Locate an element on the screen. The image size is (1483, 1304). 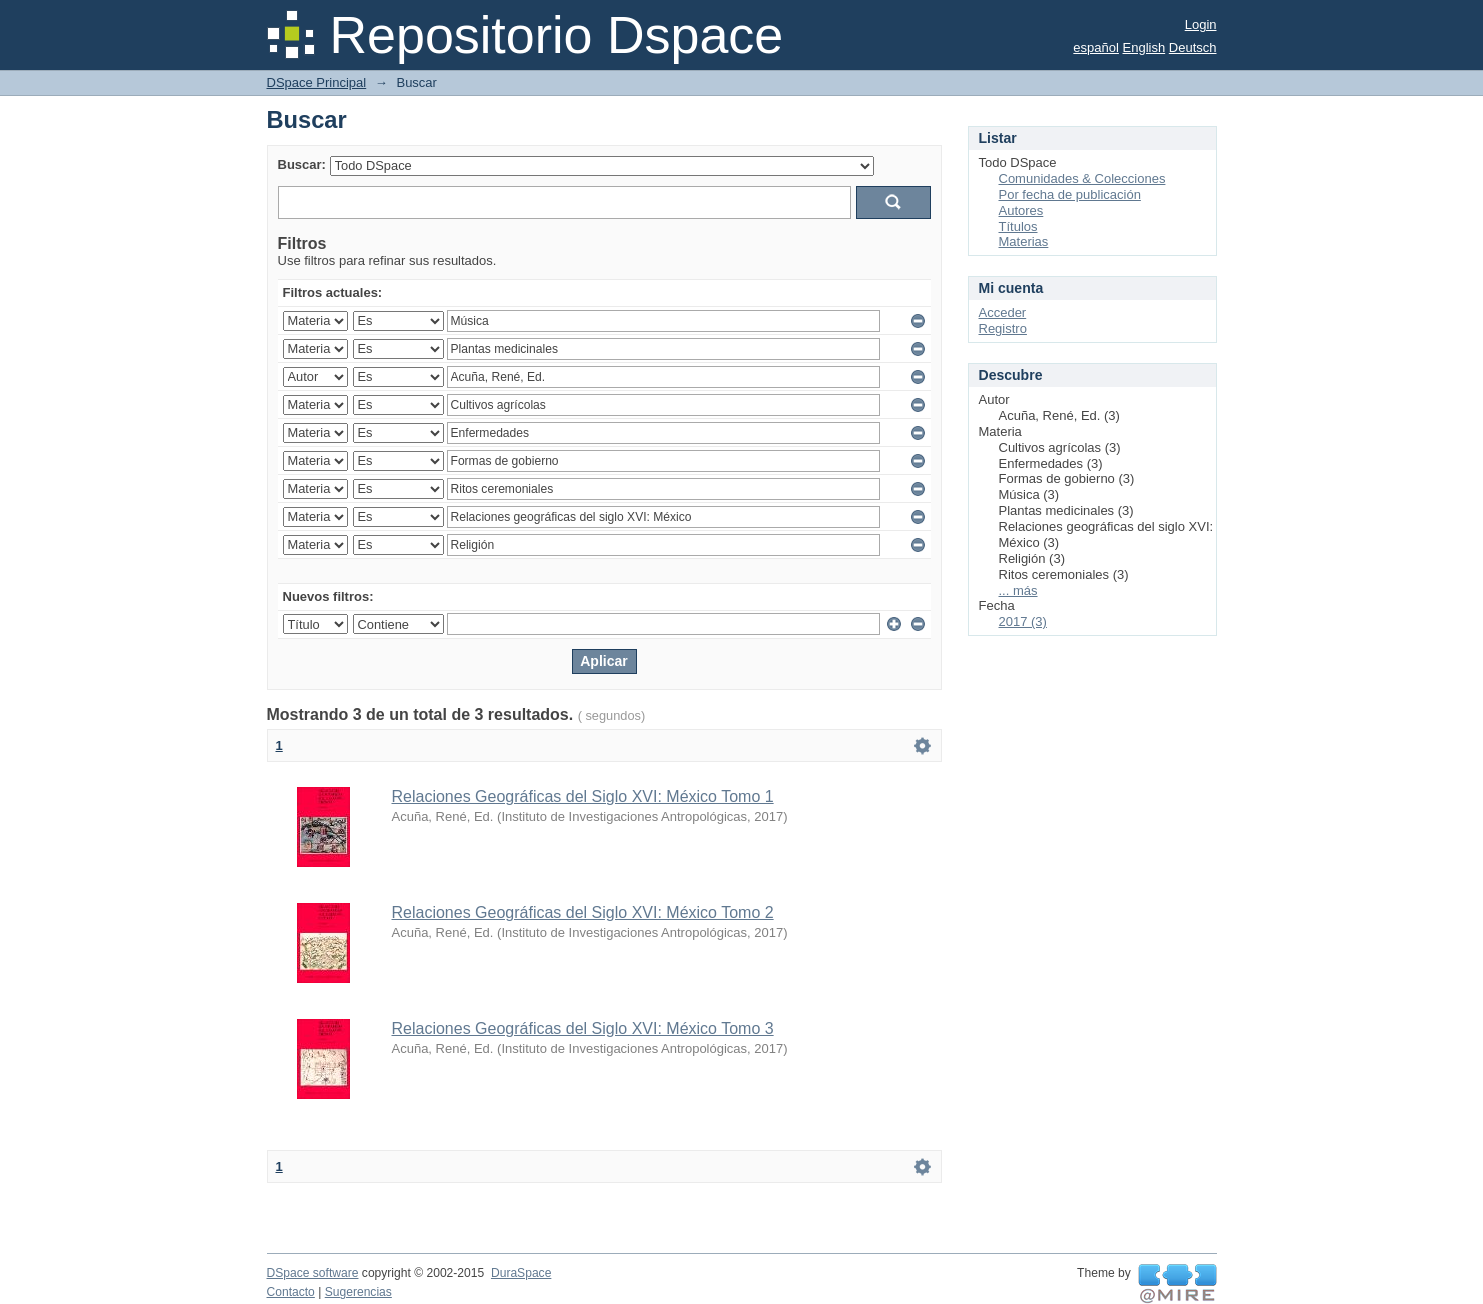
Títulos is located at coordinates (1018, 226).